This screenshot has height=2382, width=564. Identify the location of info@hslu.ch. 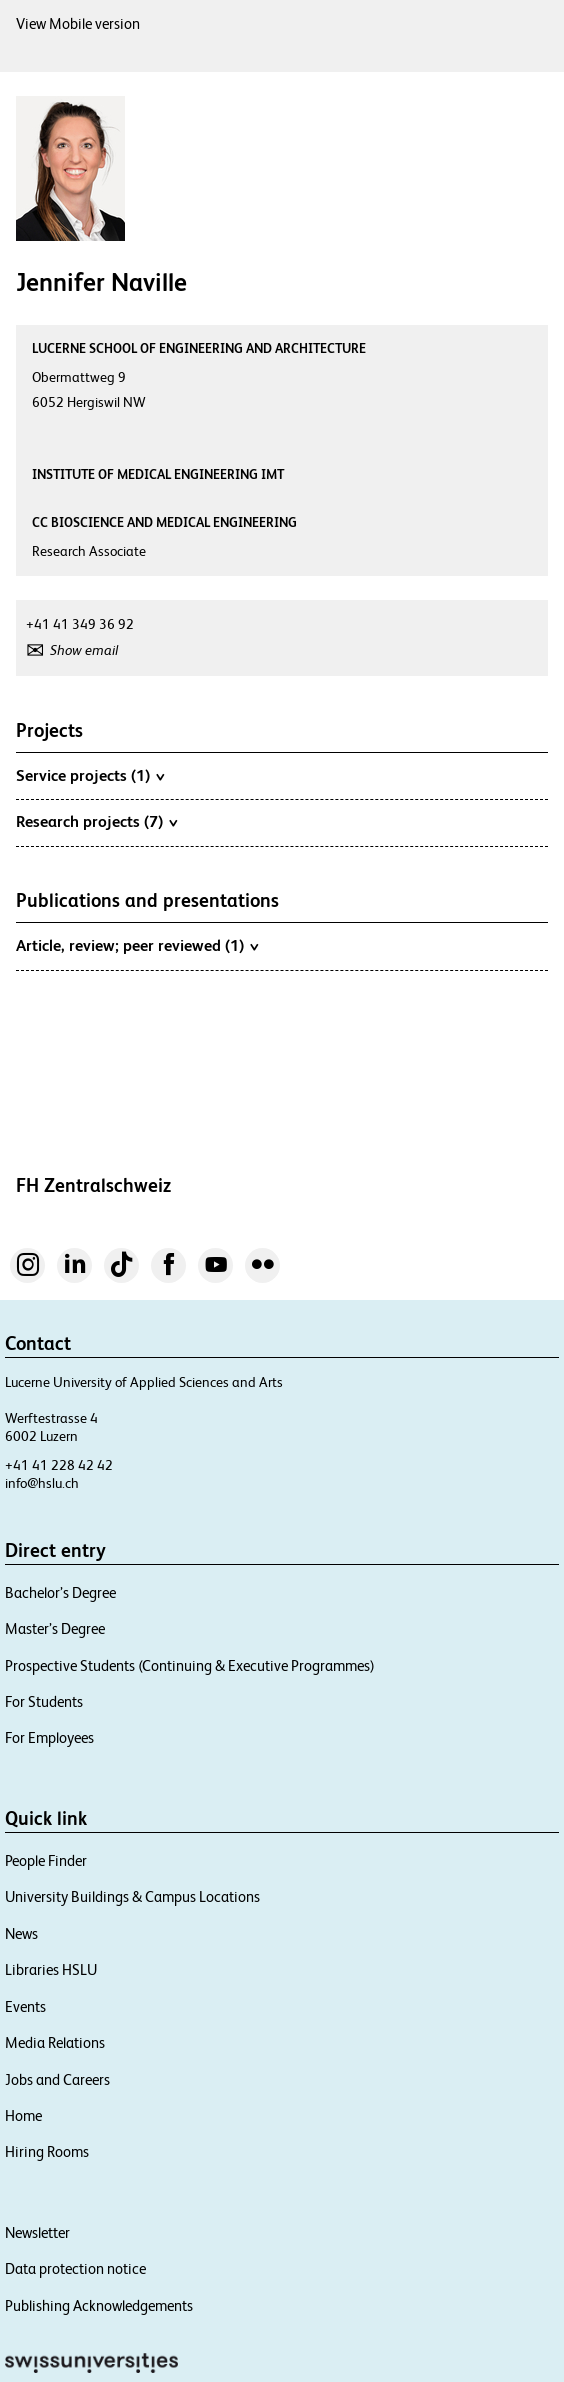
(42, 1483).